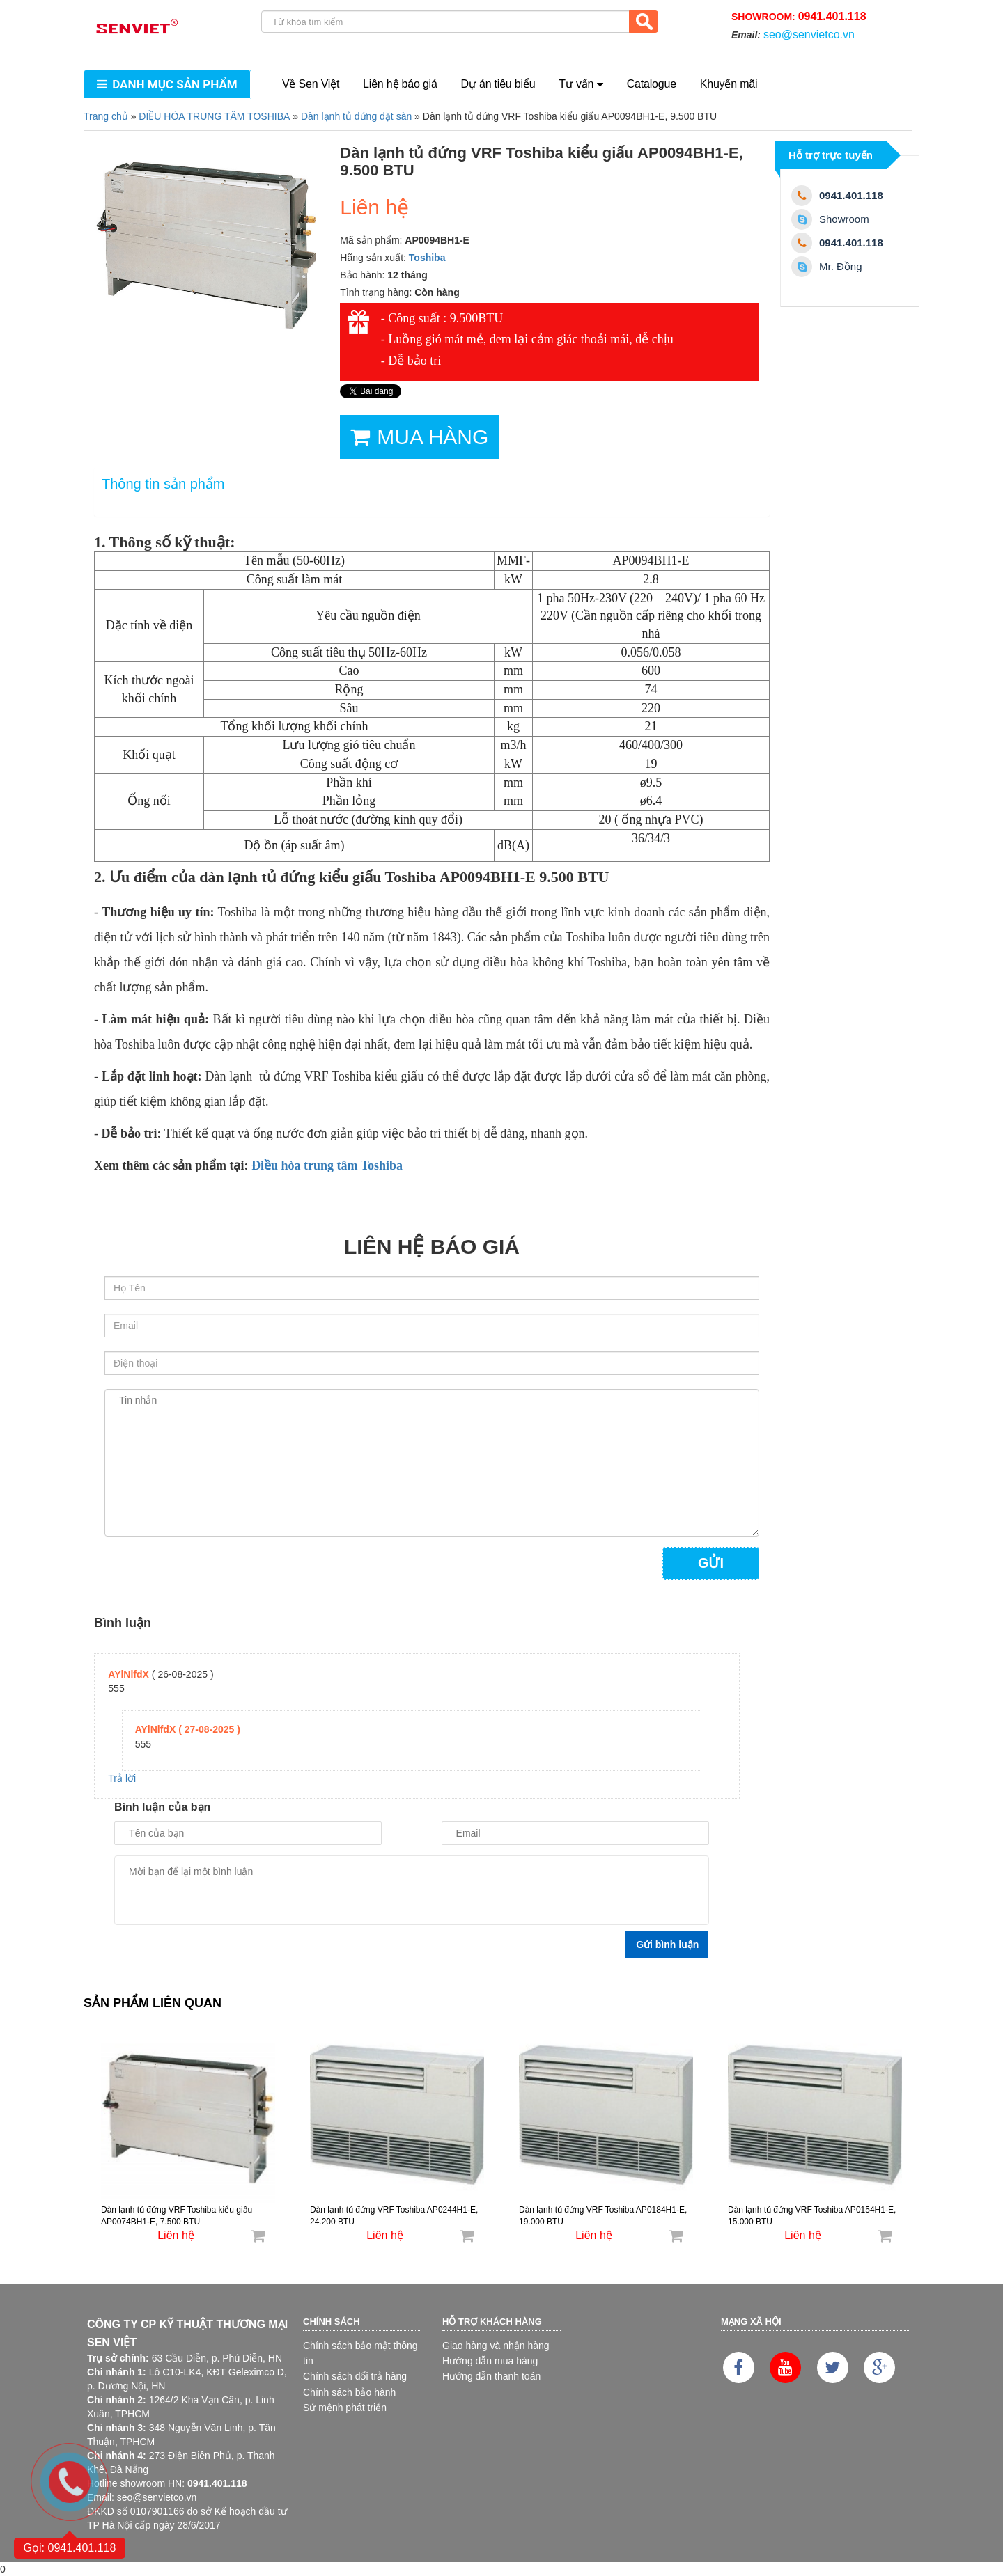  Describe the element at coordinates (798, 16) in the screenshot. I see `Showroom:` at that location.